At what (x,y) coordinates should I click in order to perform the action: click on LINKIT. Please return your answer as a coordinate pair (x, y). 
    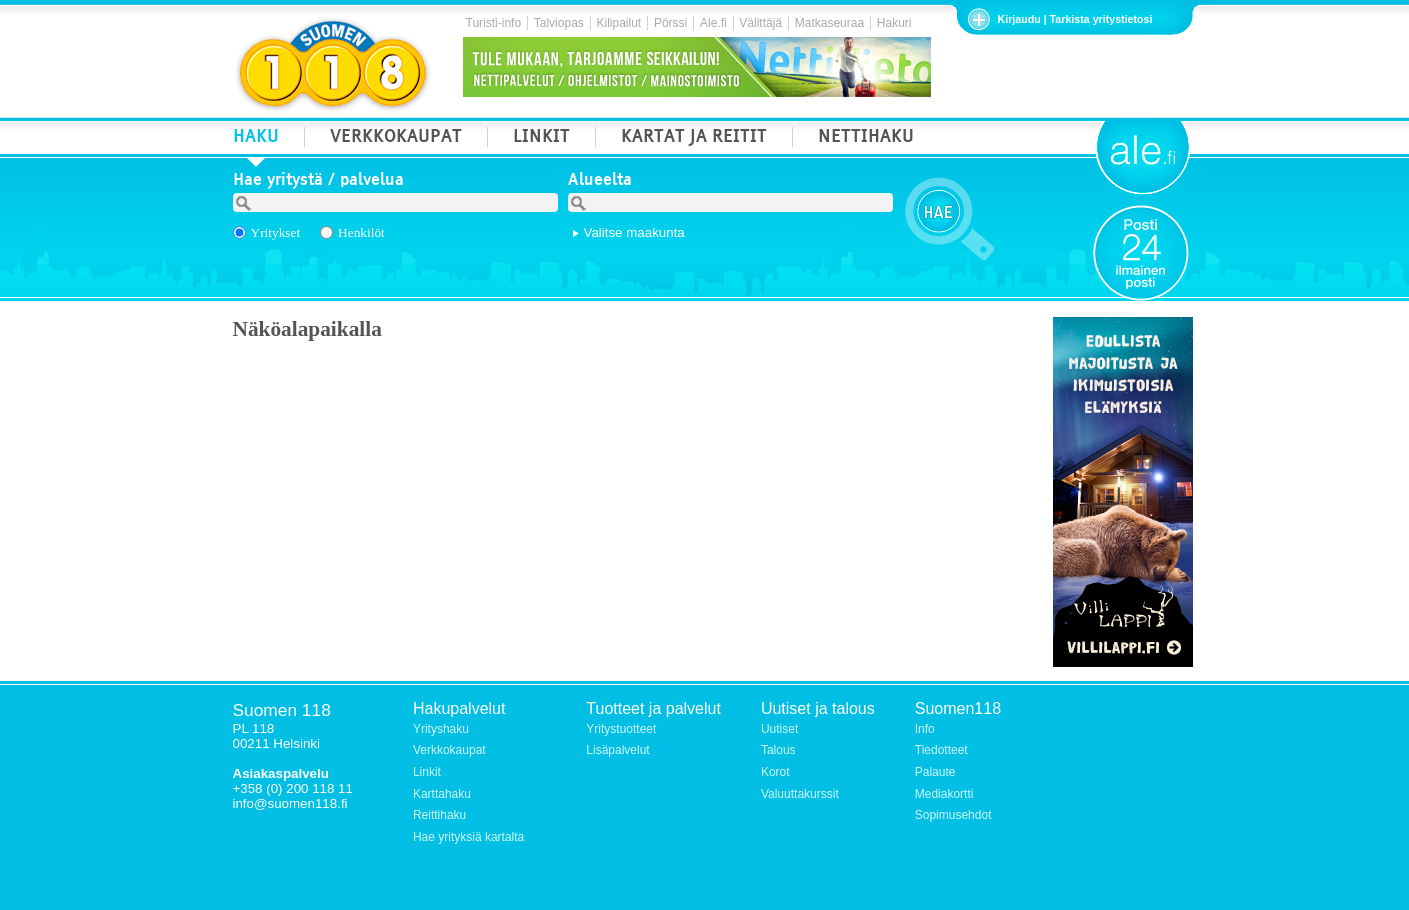
    Looking at the image, I should click on (541, 138).